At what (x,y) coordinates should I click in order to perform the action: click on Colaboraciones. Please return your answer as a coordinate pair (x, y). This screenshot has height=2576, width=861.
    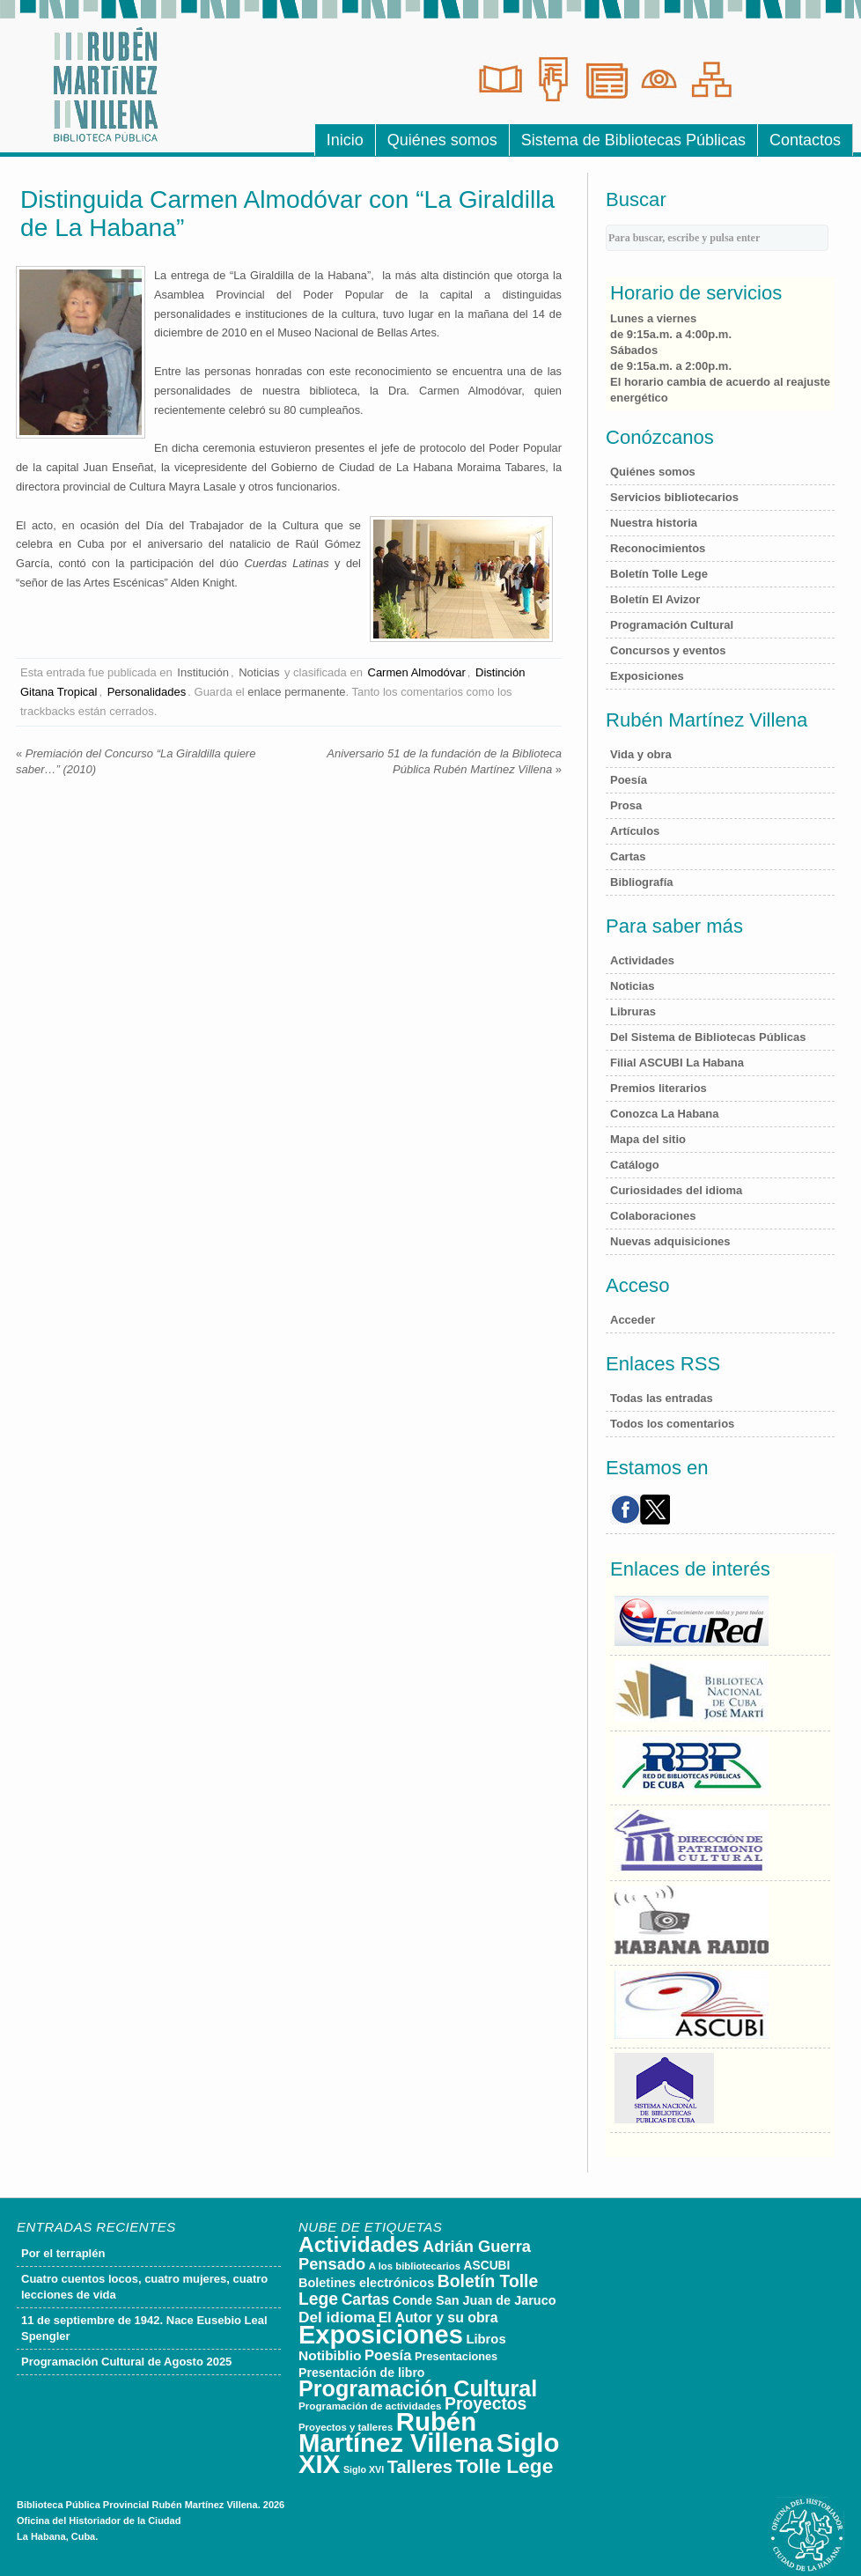
    Looking at the image, I should click on (653, 1215).